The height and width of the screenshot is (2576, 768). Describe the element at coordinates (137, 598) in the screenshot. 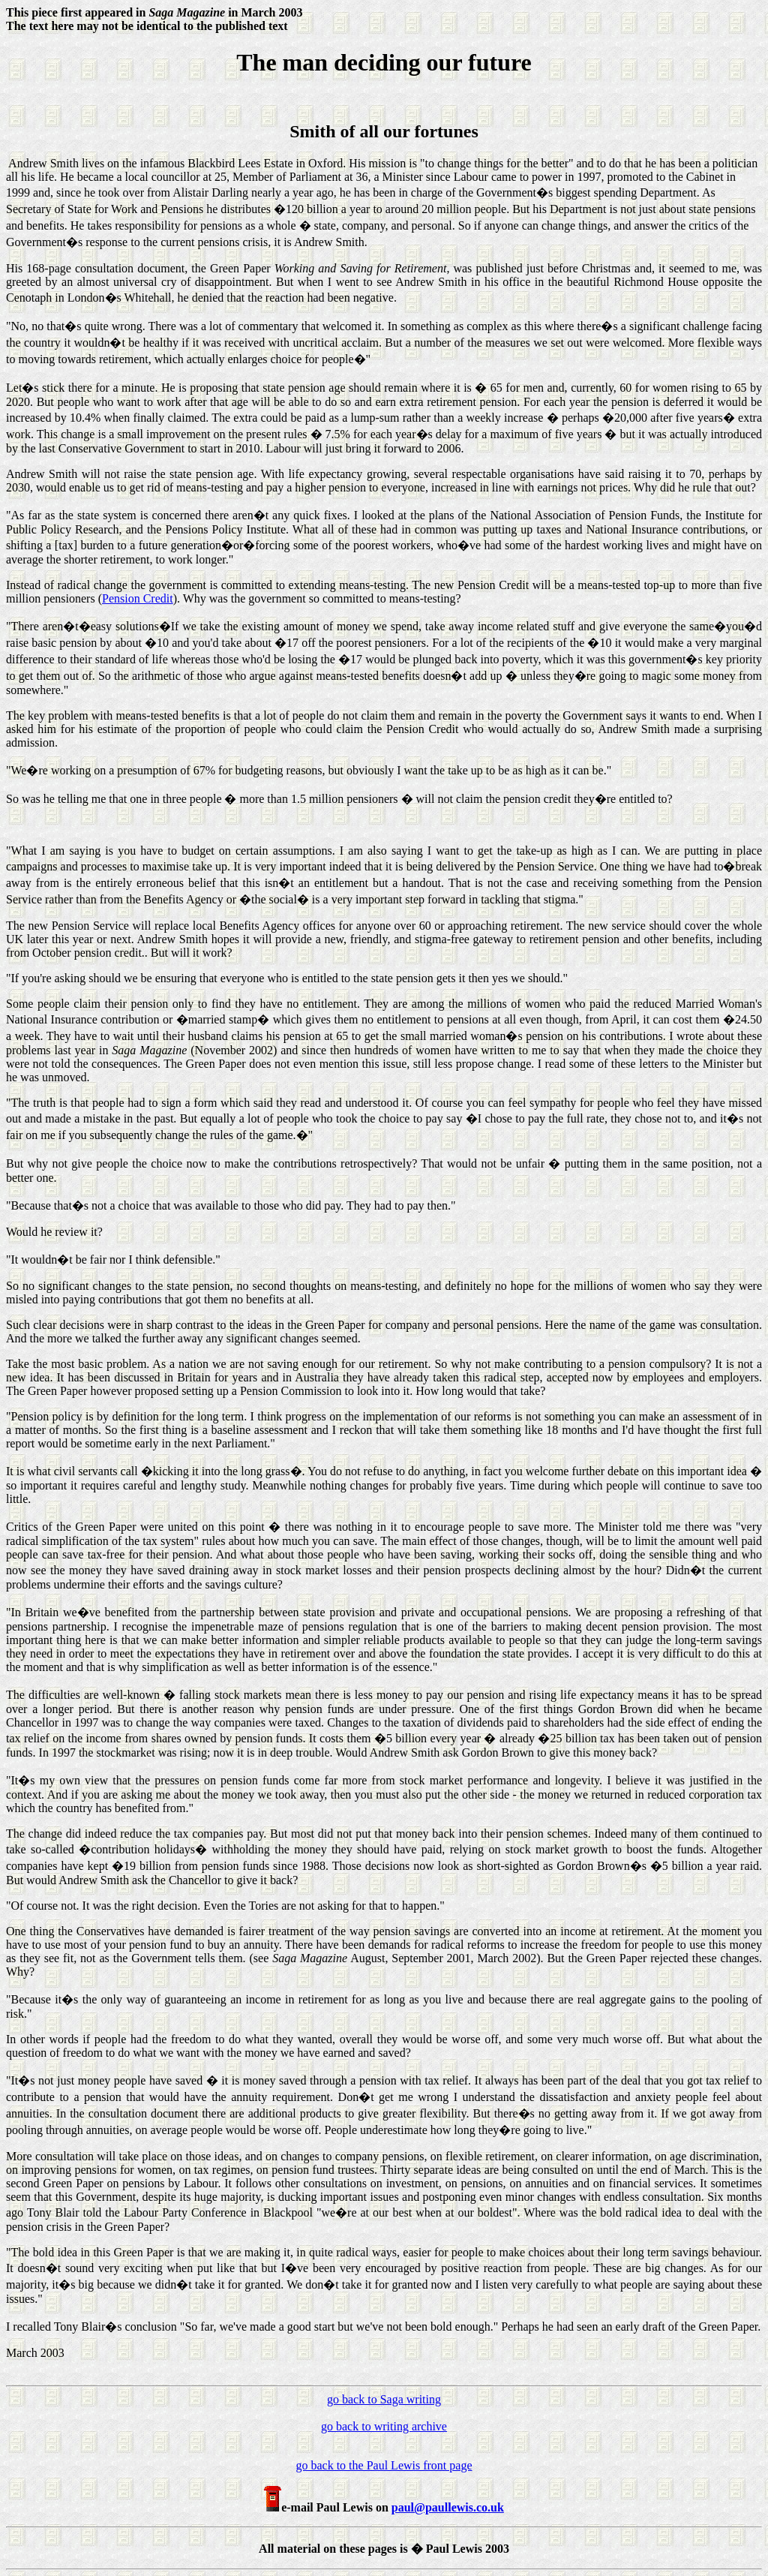

I see `Pension Credit` at that location.